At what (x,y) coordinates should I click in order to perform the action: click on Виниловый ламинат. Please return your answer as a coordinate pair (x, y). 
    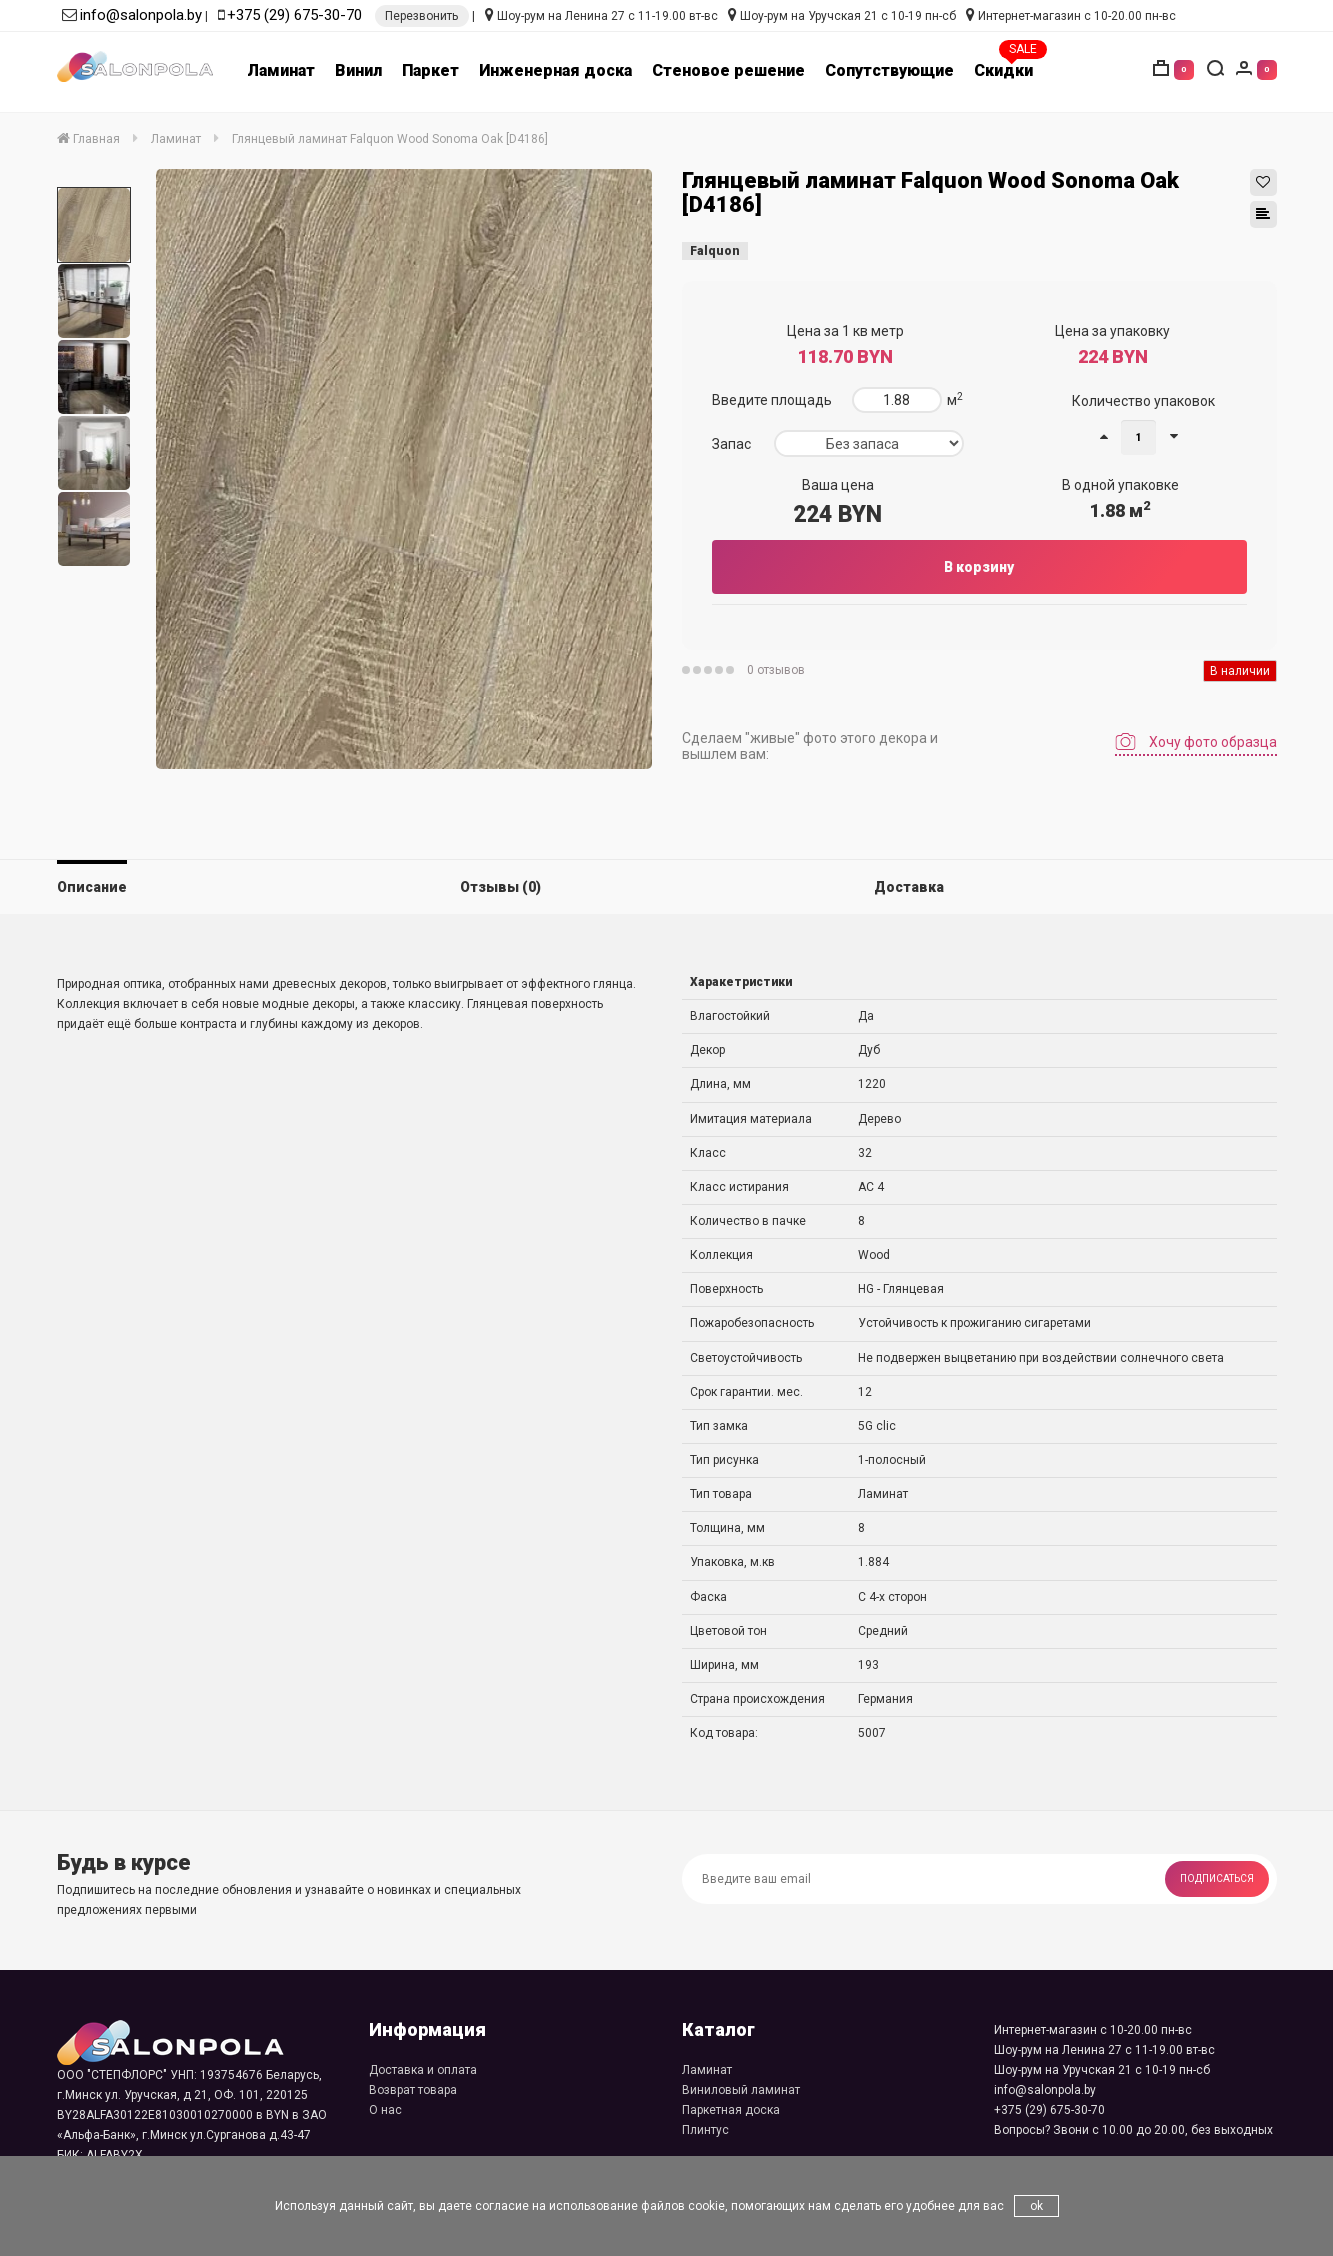
    Looking at the image, I should click on (741, 2090).